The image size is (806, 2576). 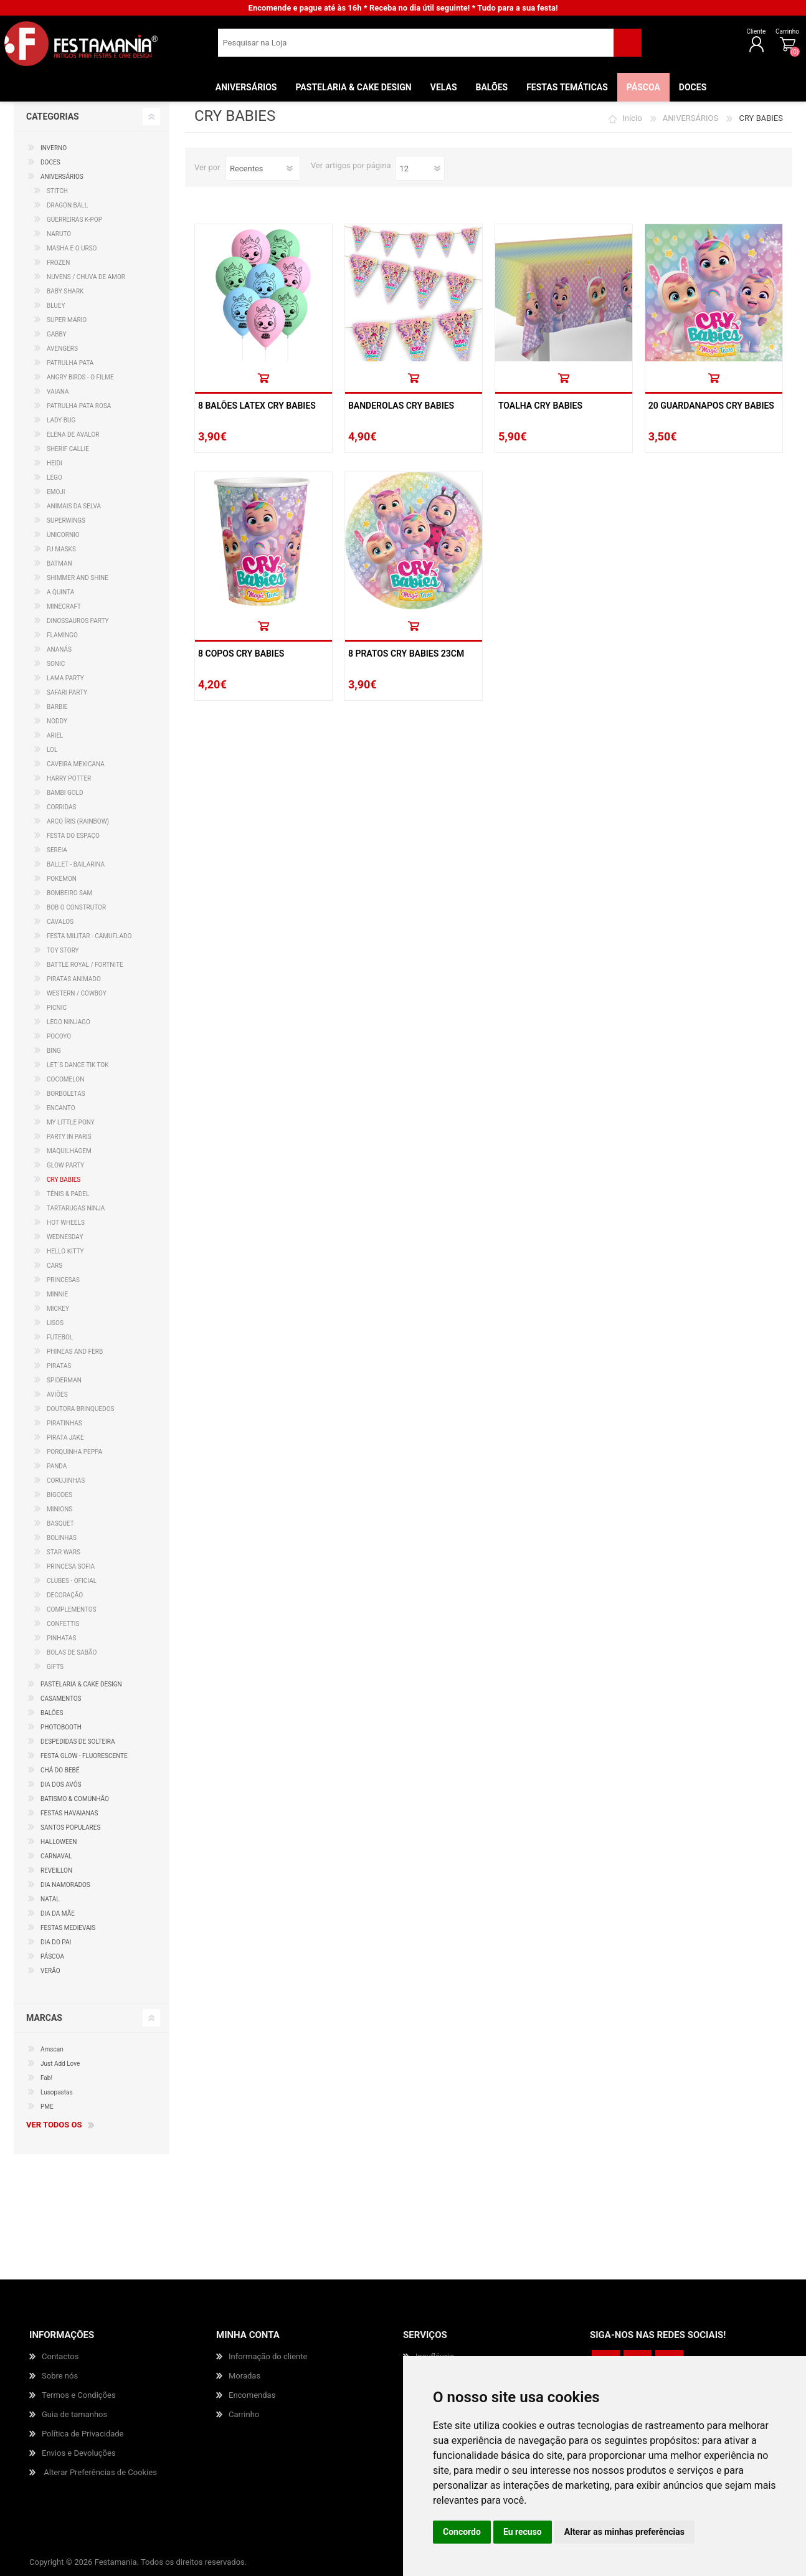 What do you see at coordinates (67, 319) in the screenshot?
I see `SUPER MÁRIO` at bounding box center [67, 319].